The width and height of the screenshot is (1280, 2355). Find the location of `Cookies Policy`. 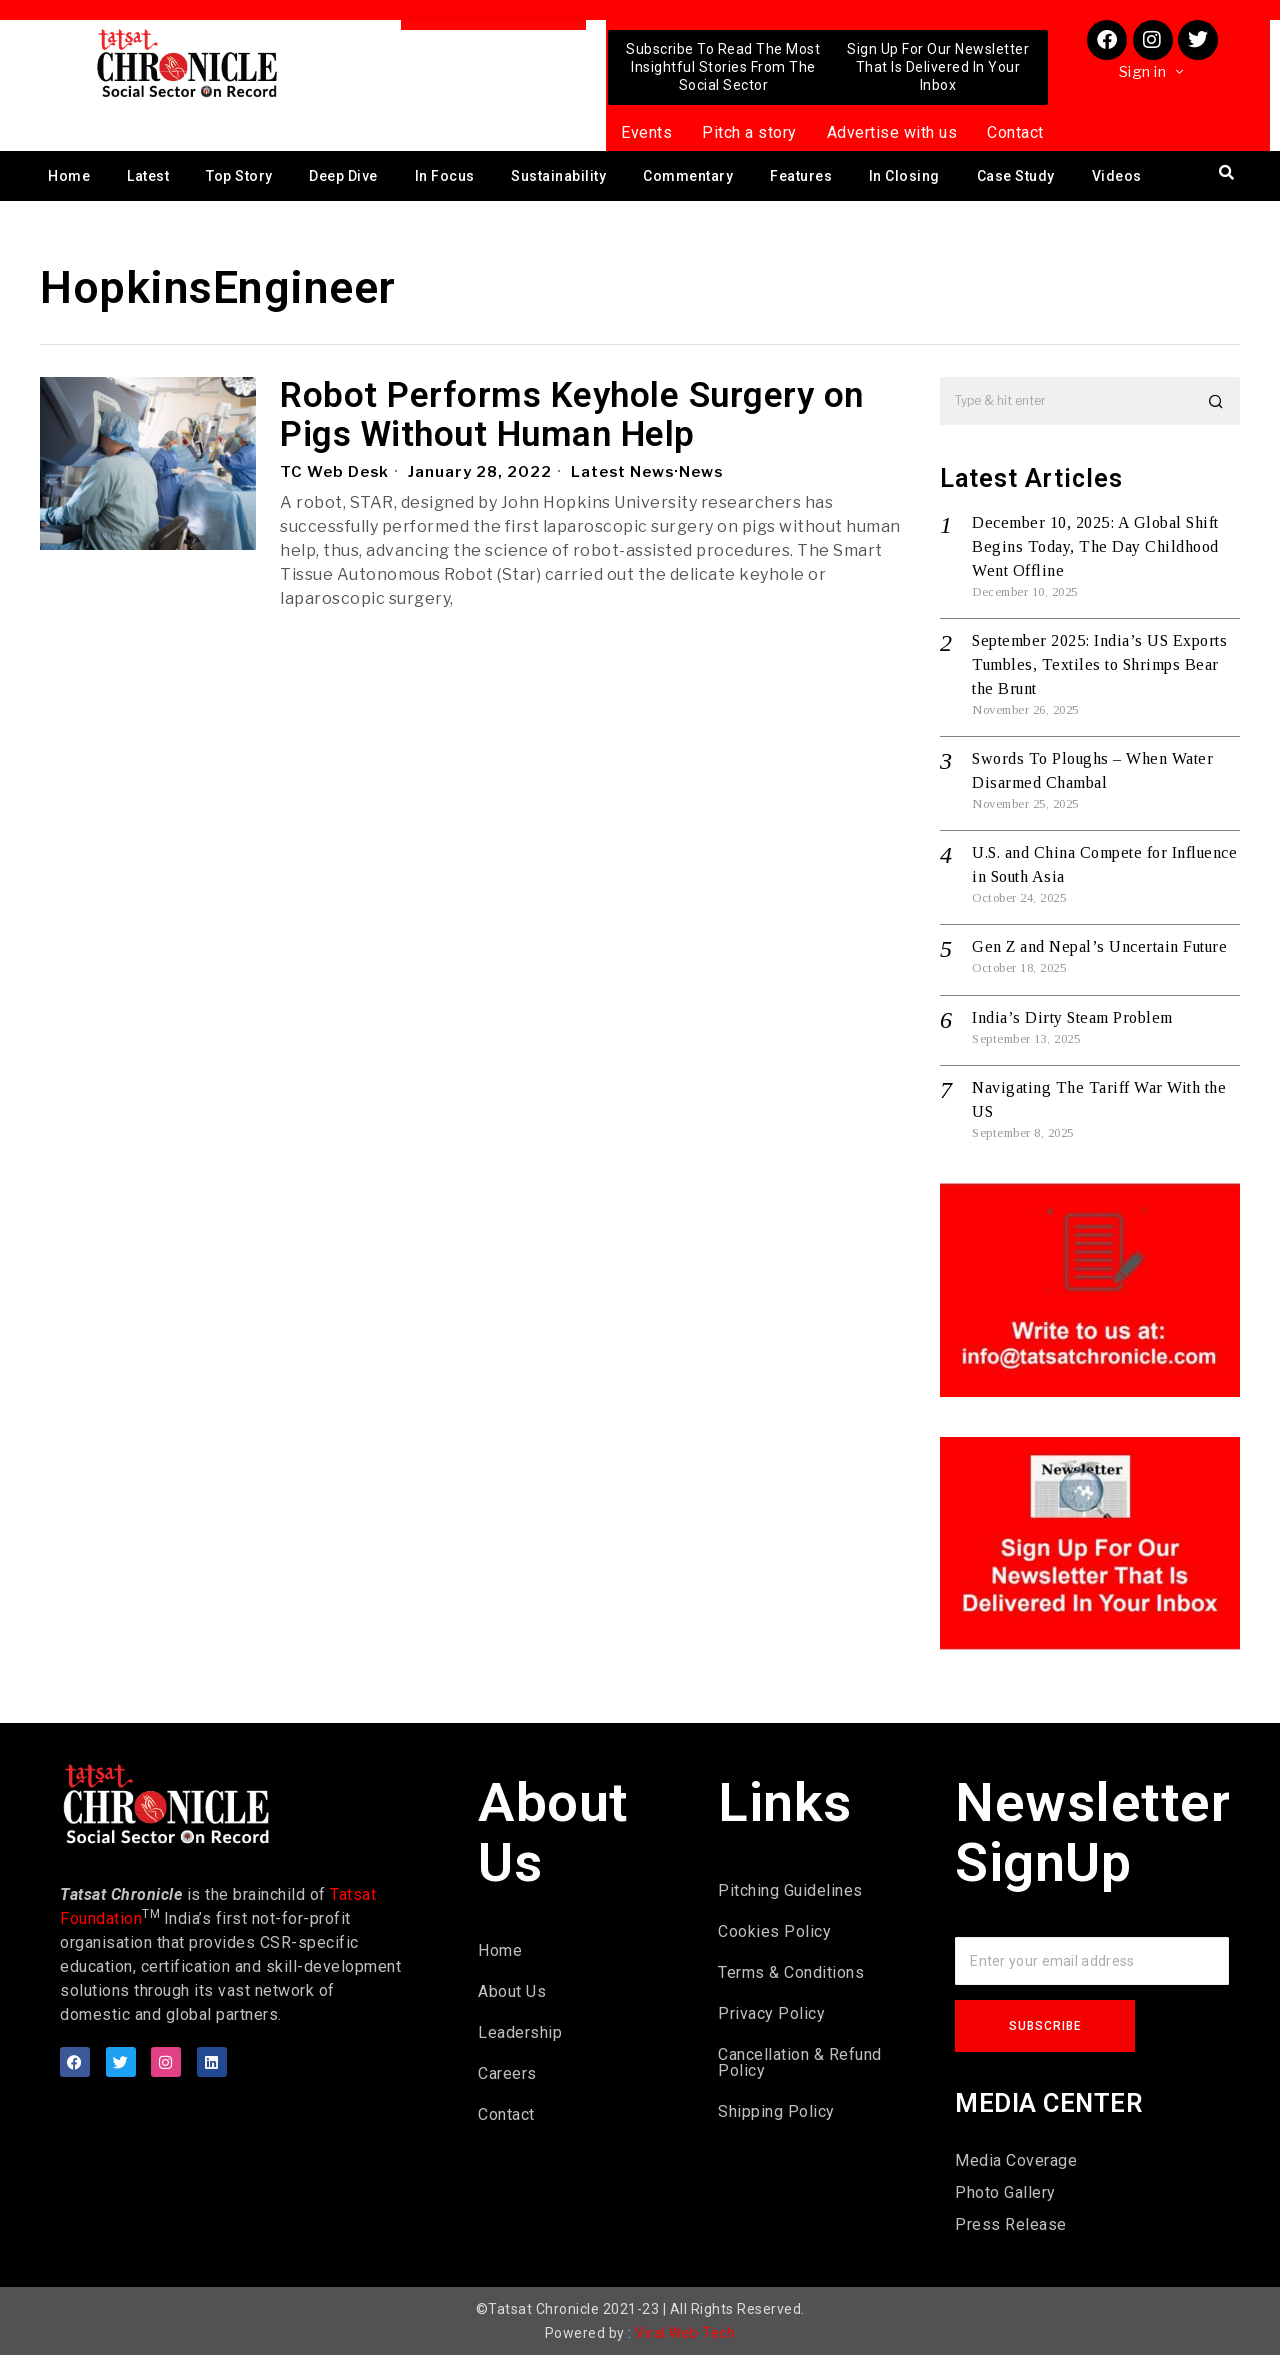

Cookies Policy is located at coordinates (774, 1931).